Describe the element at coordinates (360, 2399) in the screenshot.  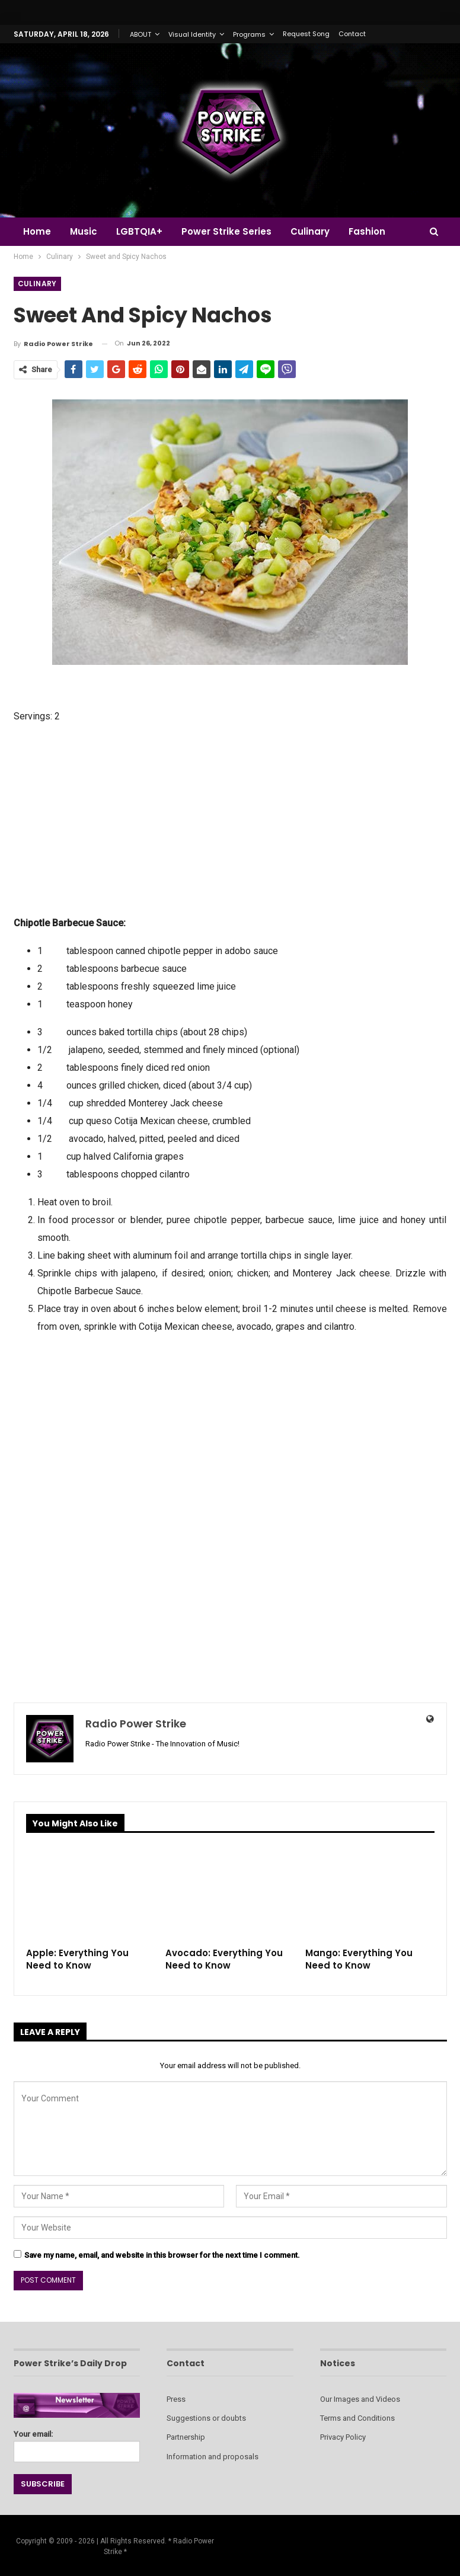
I see `Our Images and Videos` at that location.